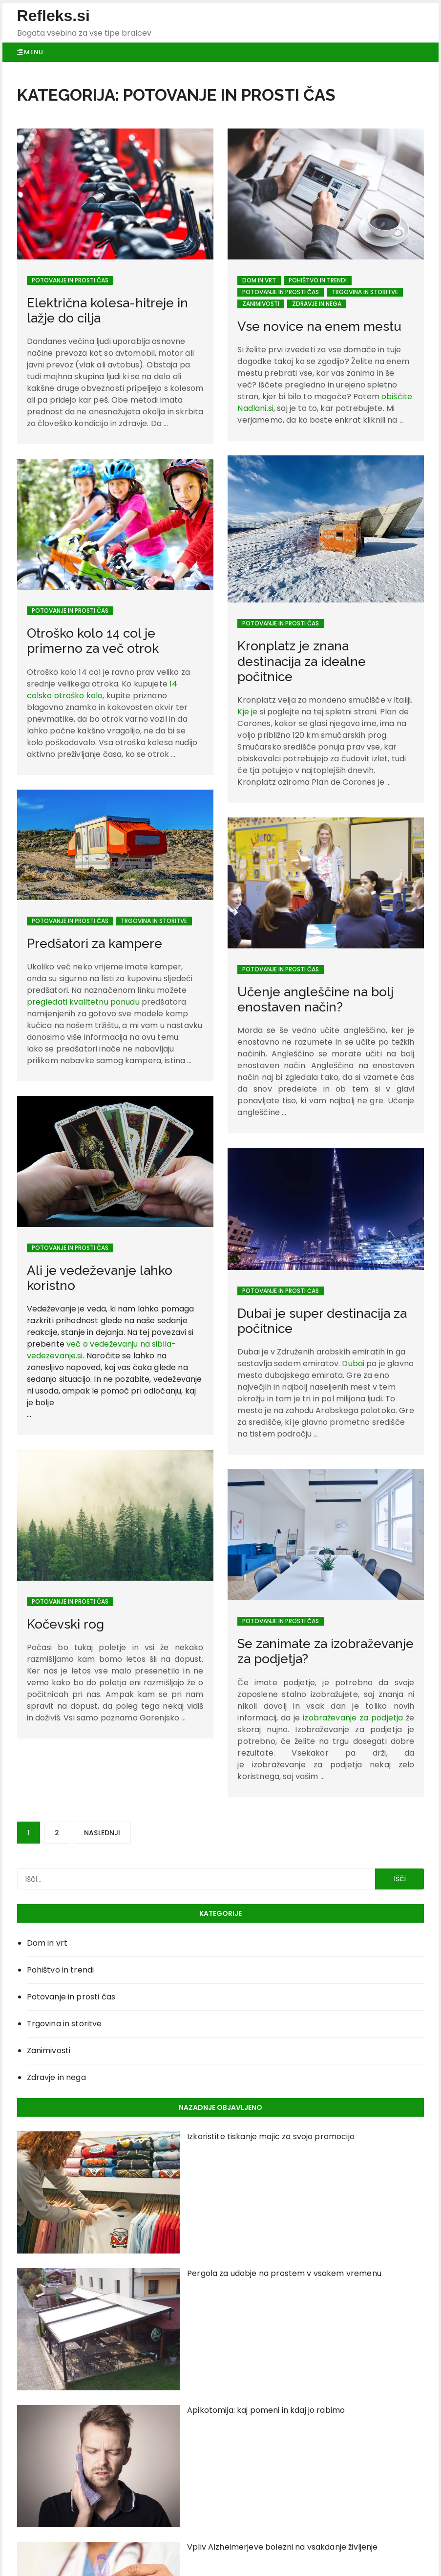 This screenshot has height=2576, width=441. I want to click on Kronplatz je znana destinacija za idealne počitnice, so click(301, 661).